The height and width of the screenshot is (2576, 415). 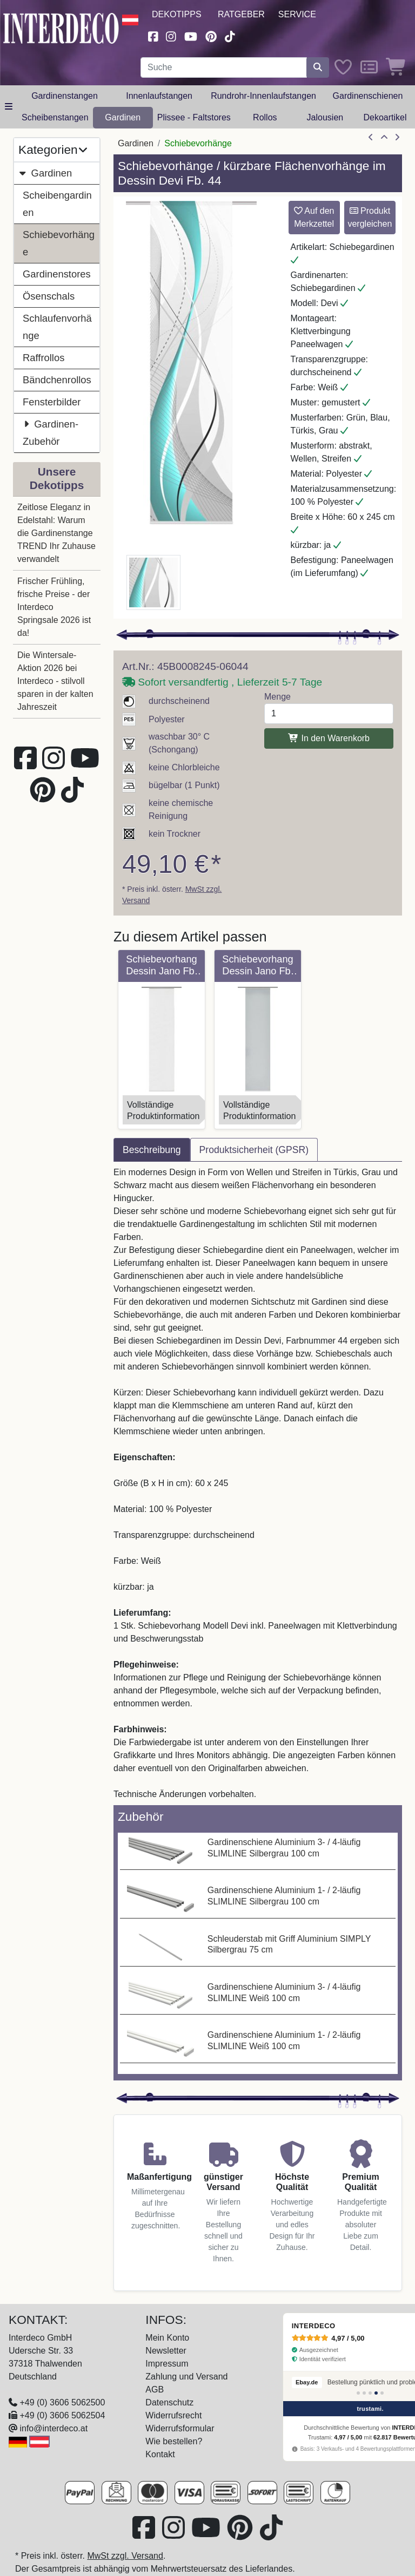 What do you see at coordinates (57, 379) in the screenshot?
I see `Bändchenrollos` at bounding box center [57, 379].